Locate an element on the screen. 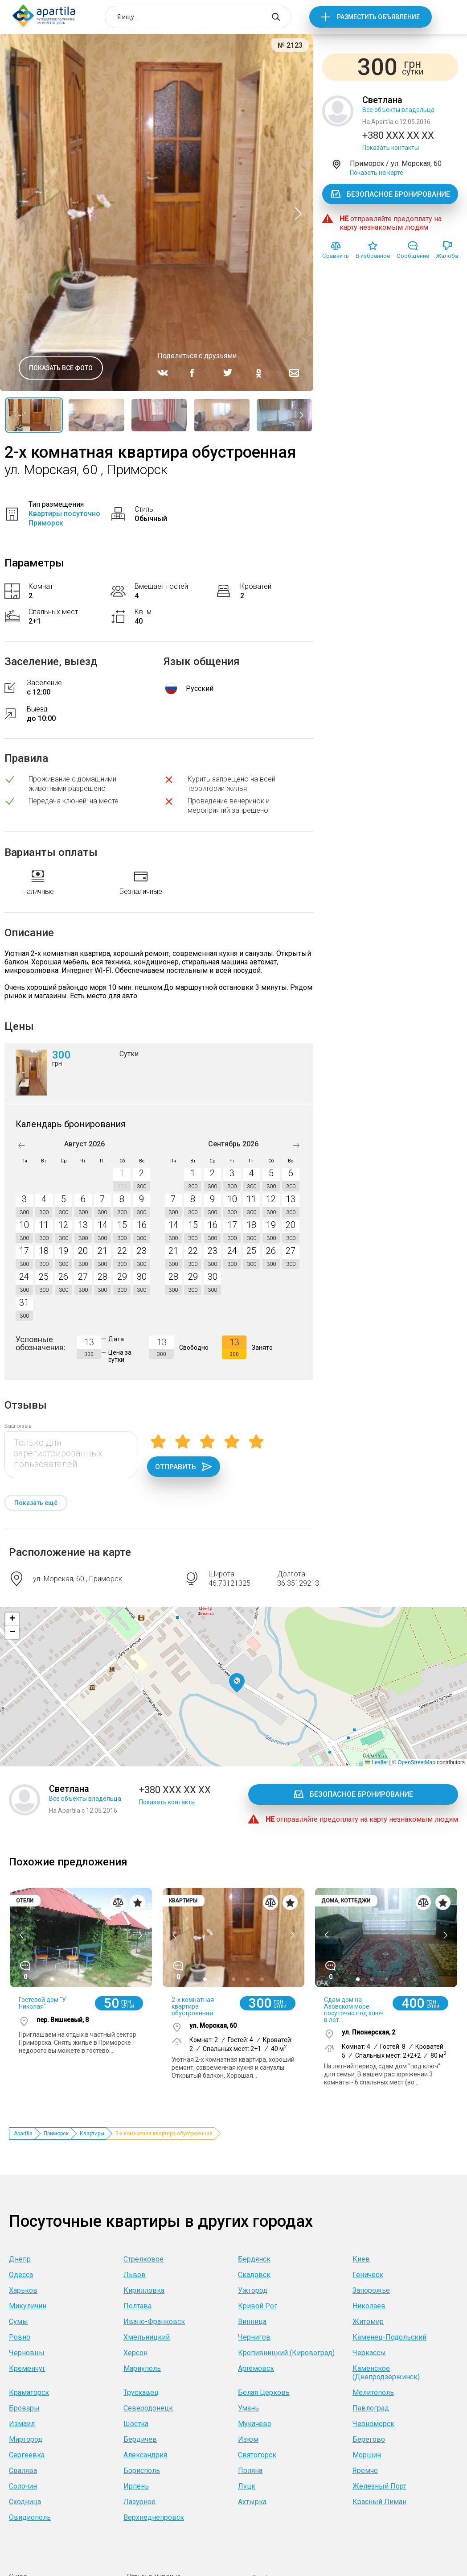 The height and width of the screenshot is (2576, 467). Сдам дом на Азовском море посуточно под ключ в лет... is located at coordinates (354, 2009).